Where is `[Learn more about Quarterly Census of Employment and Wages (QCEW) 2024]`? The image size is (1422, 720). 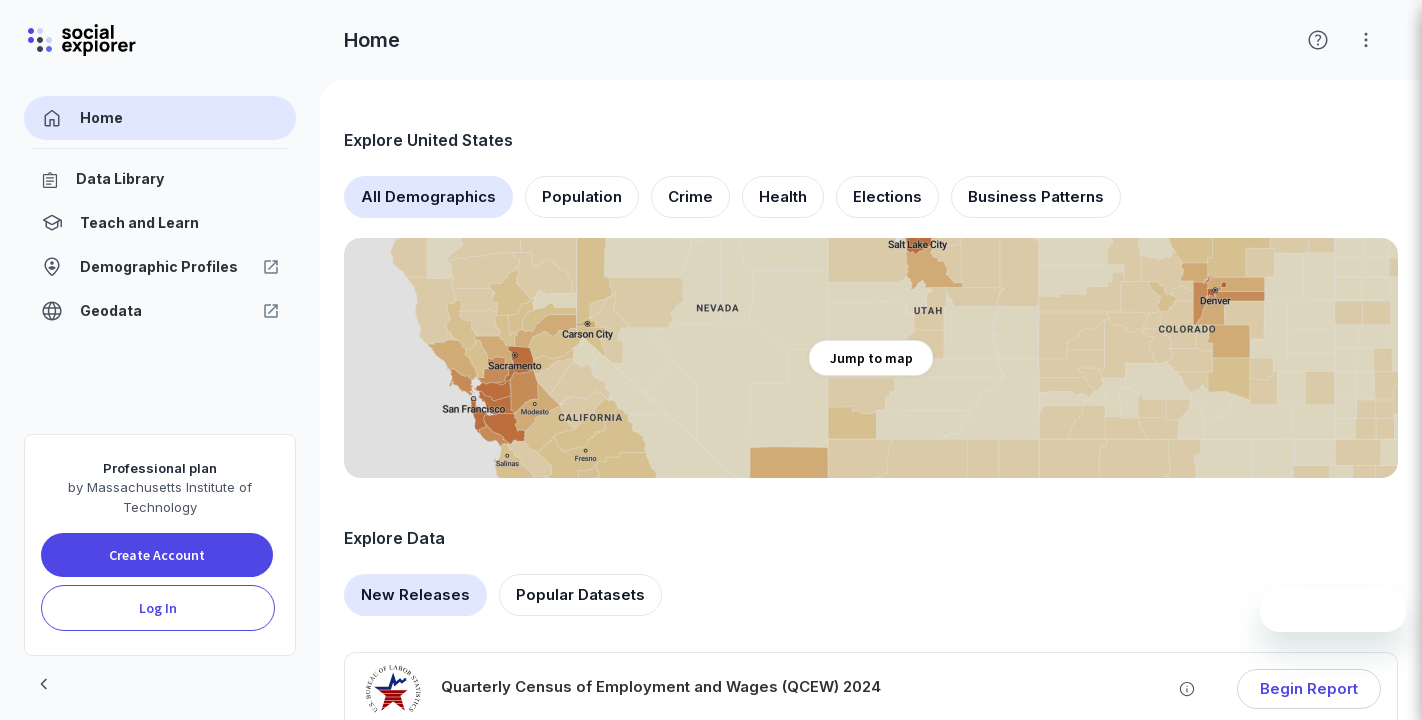 [Learn more about Quarterly Census of Employment and Wages (QCEW) 2024] is located at coordinates (1187, 689).